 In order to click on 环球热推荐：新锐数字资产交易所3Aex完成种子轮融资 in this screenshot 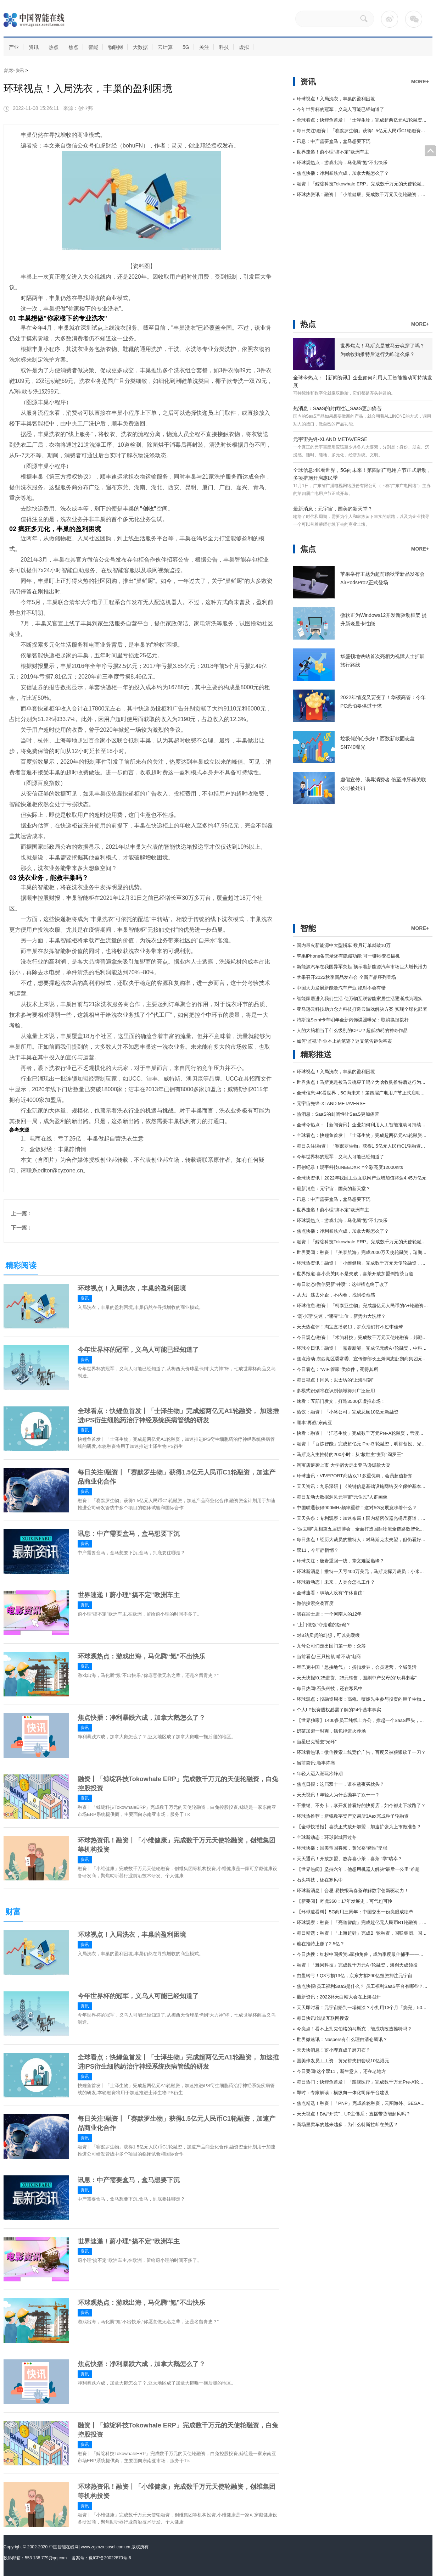, I will do `click(353, 1816)`.